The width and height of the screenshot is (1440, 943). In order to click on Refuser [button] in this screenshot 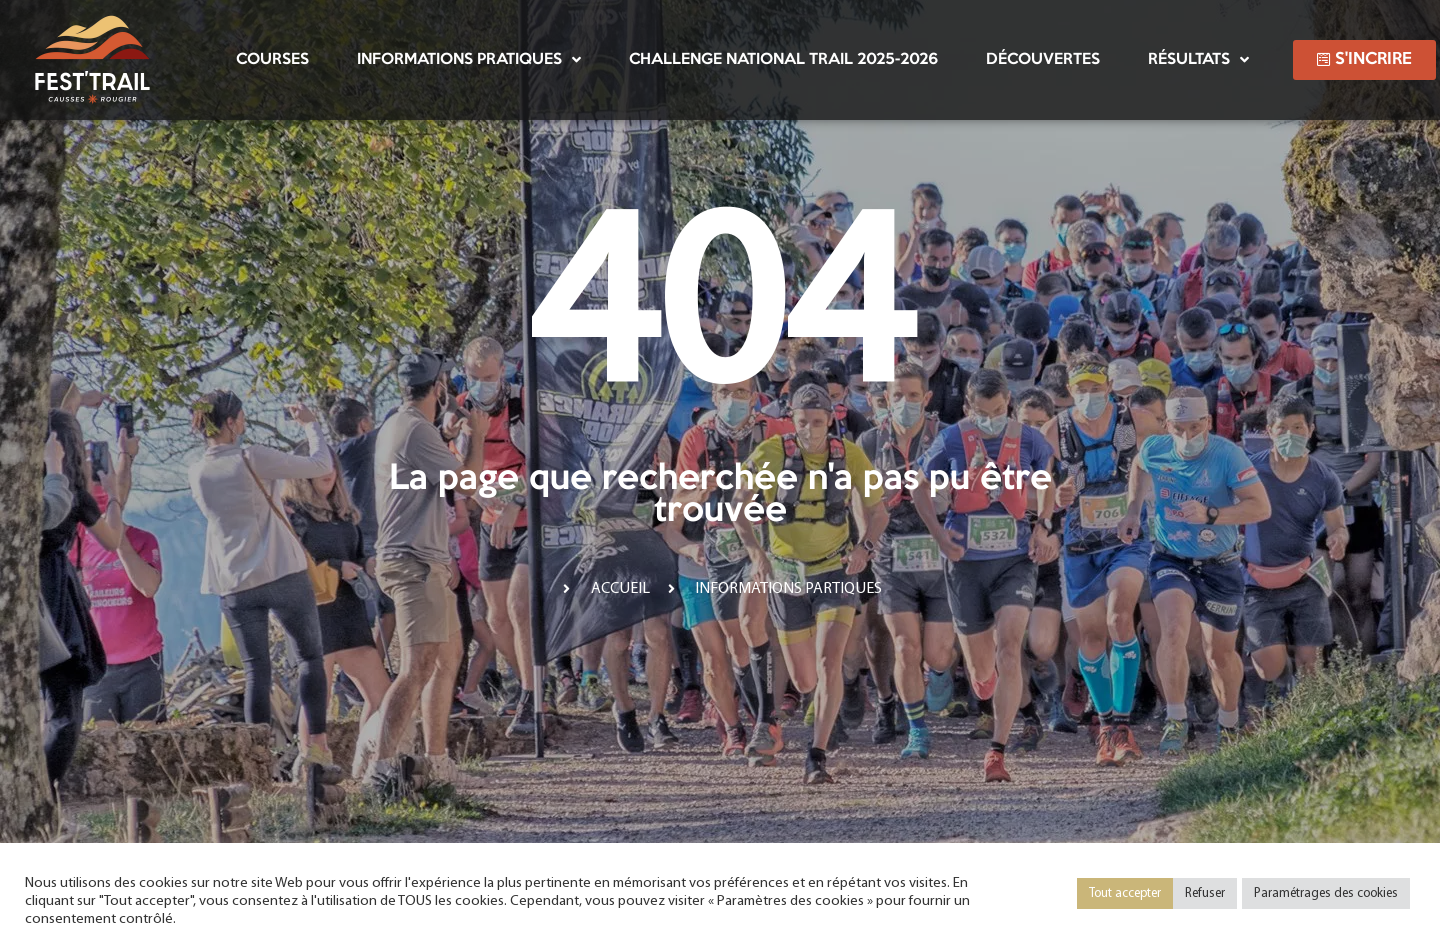, I will do `click(1205, 893)`.